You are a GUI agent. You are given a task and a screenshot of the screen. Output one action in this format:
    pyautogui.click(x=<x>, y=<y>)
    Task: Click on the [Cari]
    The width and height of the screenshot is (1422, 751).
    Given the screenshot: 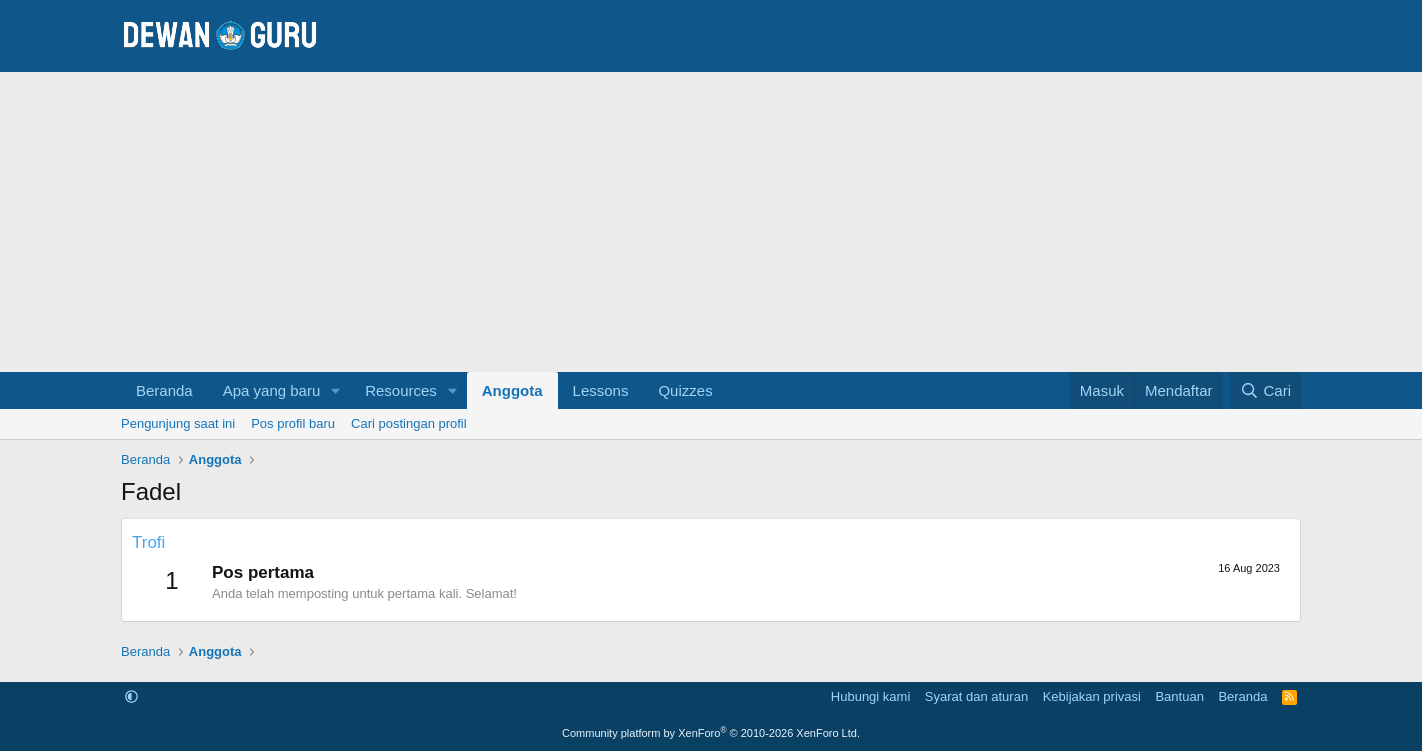 What is the action you would take?
    pyautogui.click(x=1265, y=390)
    